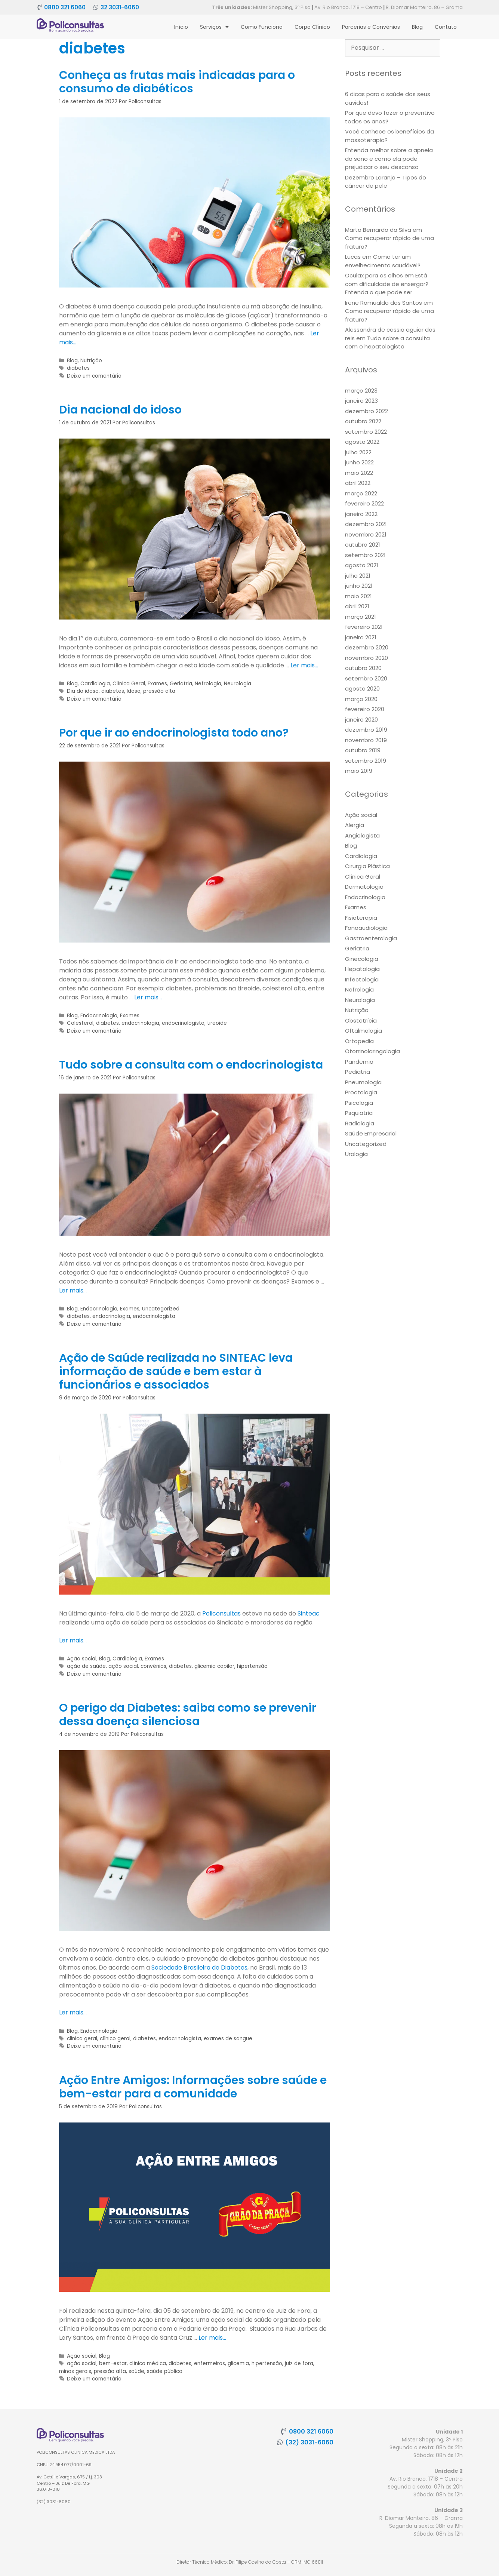  What do you see at coordinates (193, 2087) in the screenshot?
I see `Ação Entre Amigos: Informações sobre saúde e bem-estar para a comunidade` at bounding box center [193, 2087].